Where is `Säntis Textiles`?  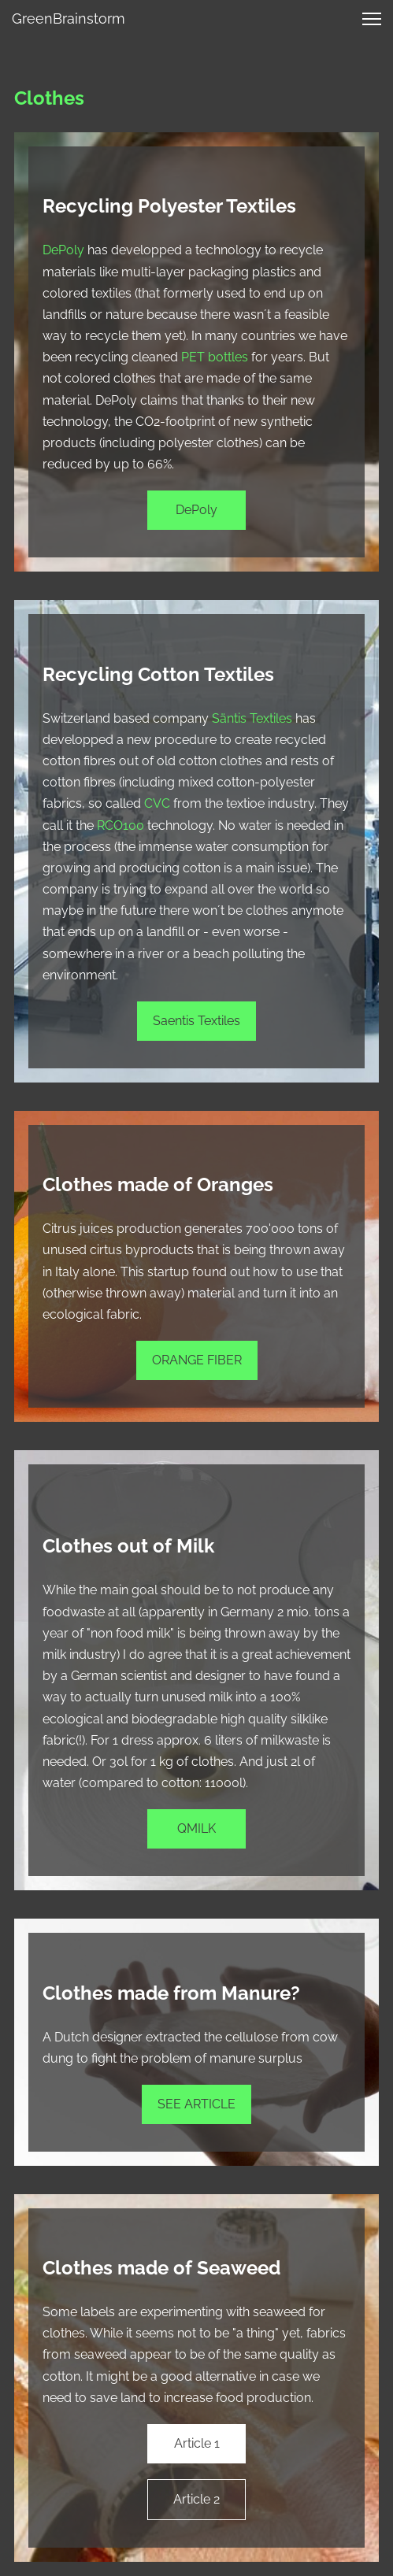
Säntis Textiles is located at coordinates (252, 718).